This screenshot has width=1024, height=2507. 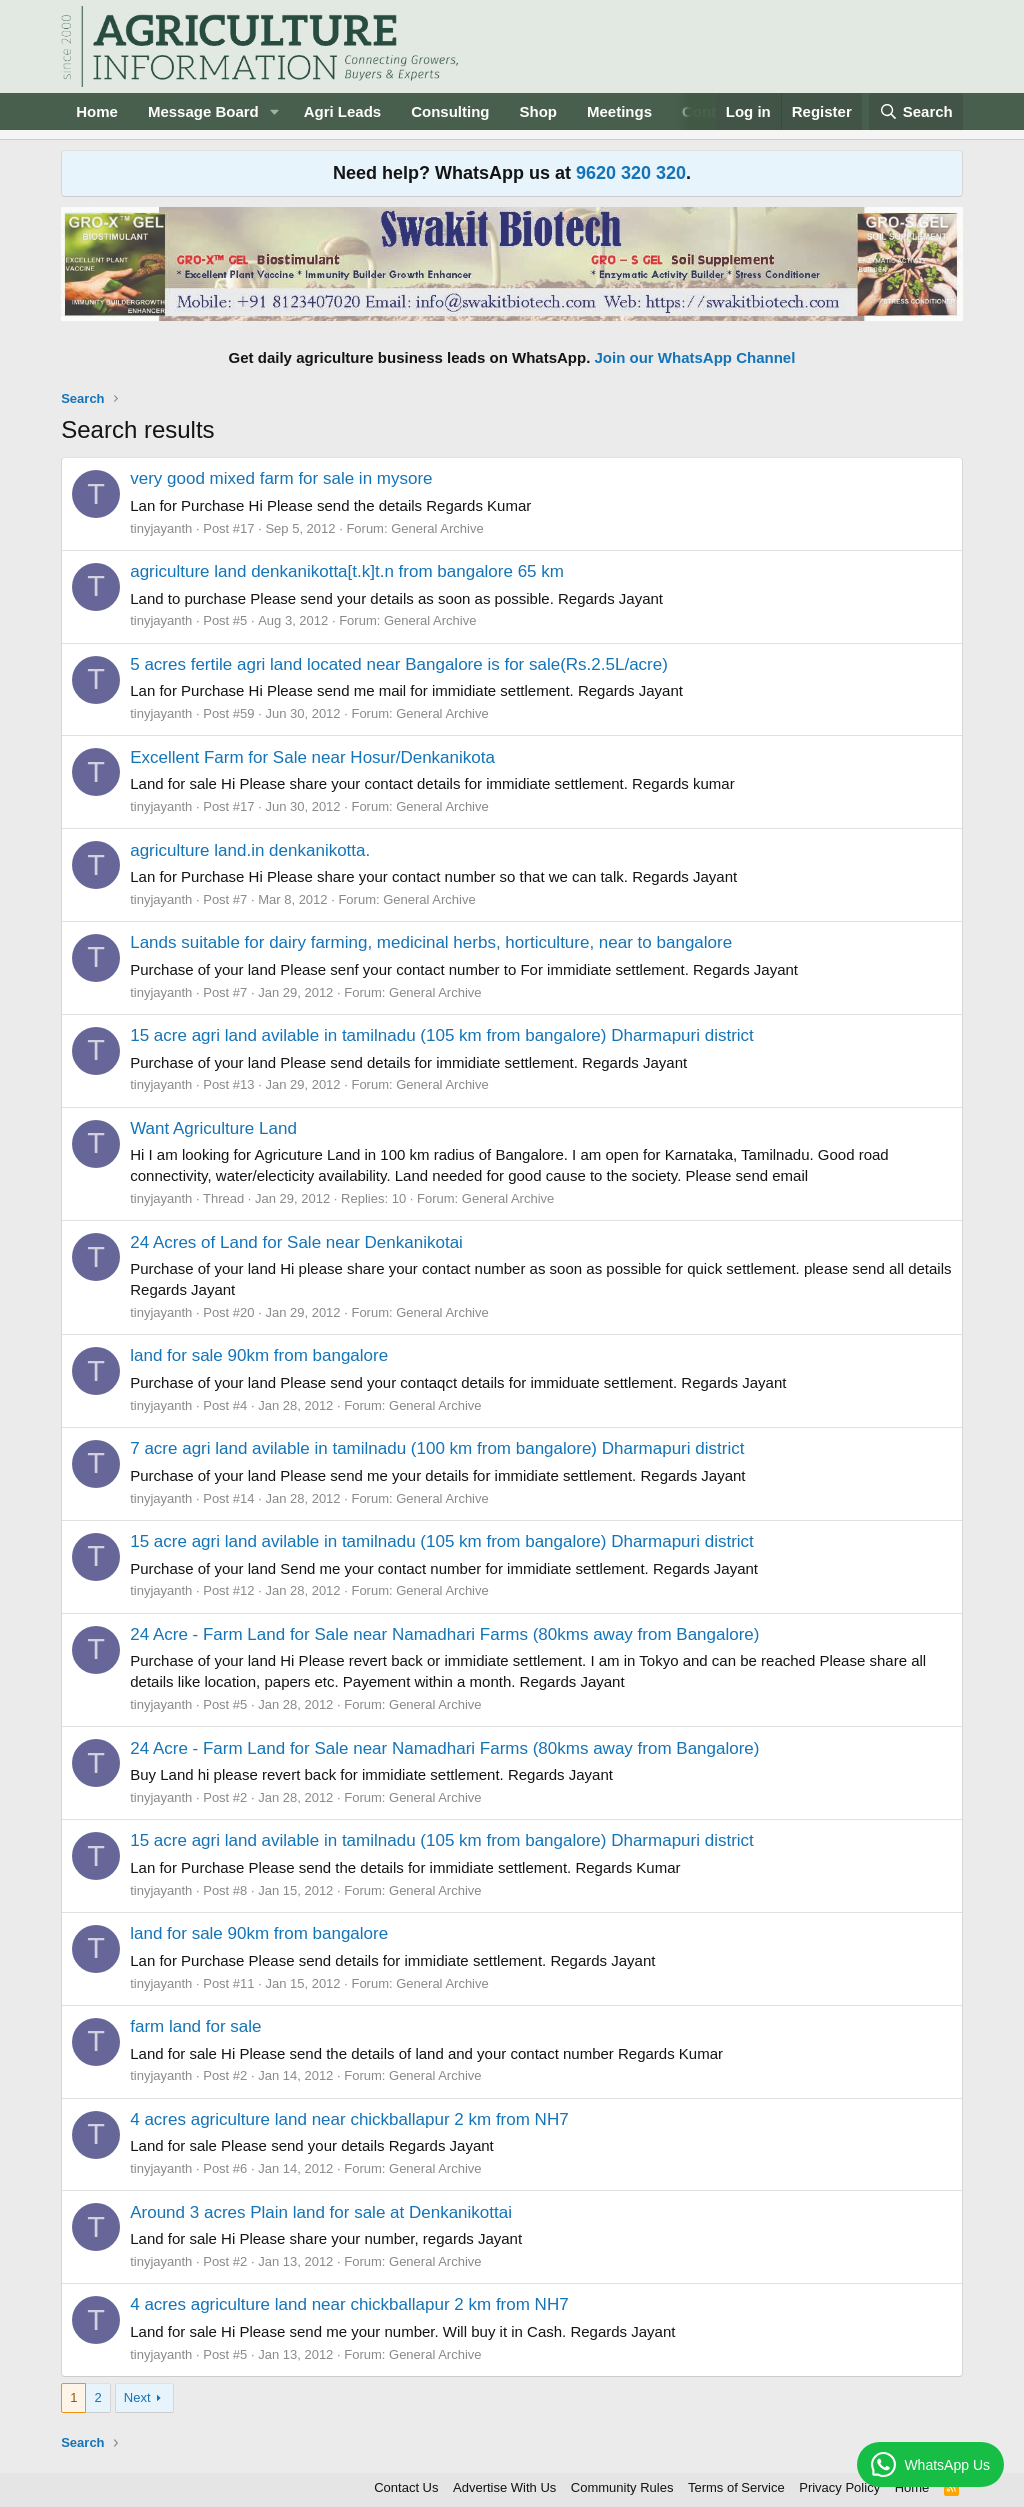 I want to click on Next, so click(x=137, y=2397).